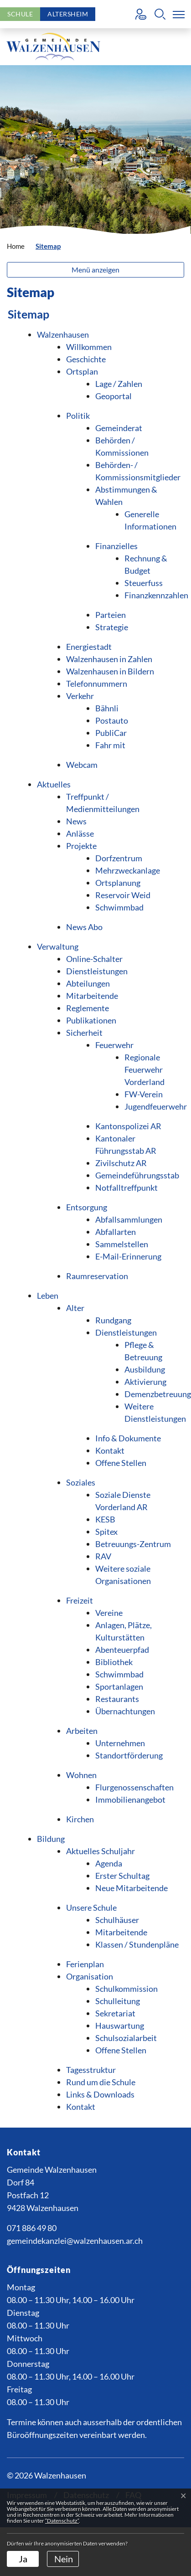 This screenshot has width=191, height=2576. I want to click on 071 886 49 80, so click(32, 2228).